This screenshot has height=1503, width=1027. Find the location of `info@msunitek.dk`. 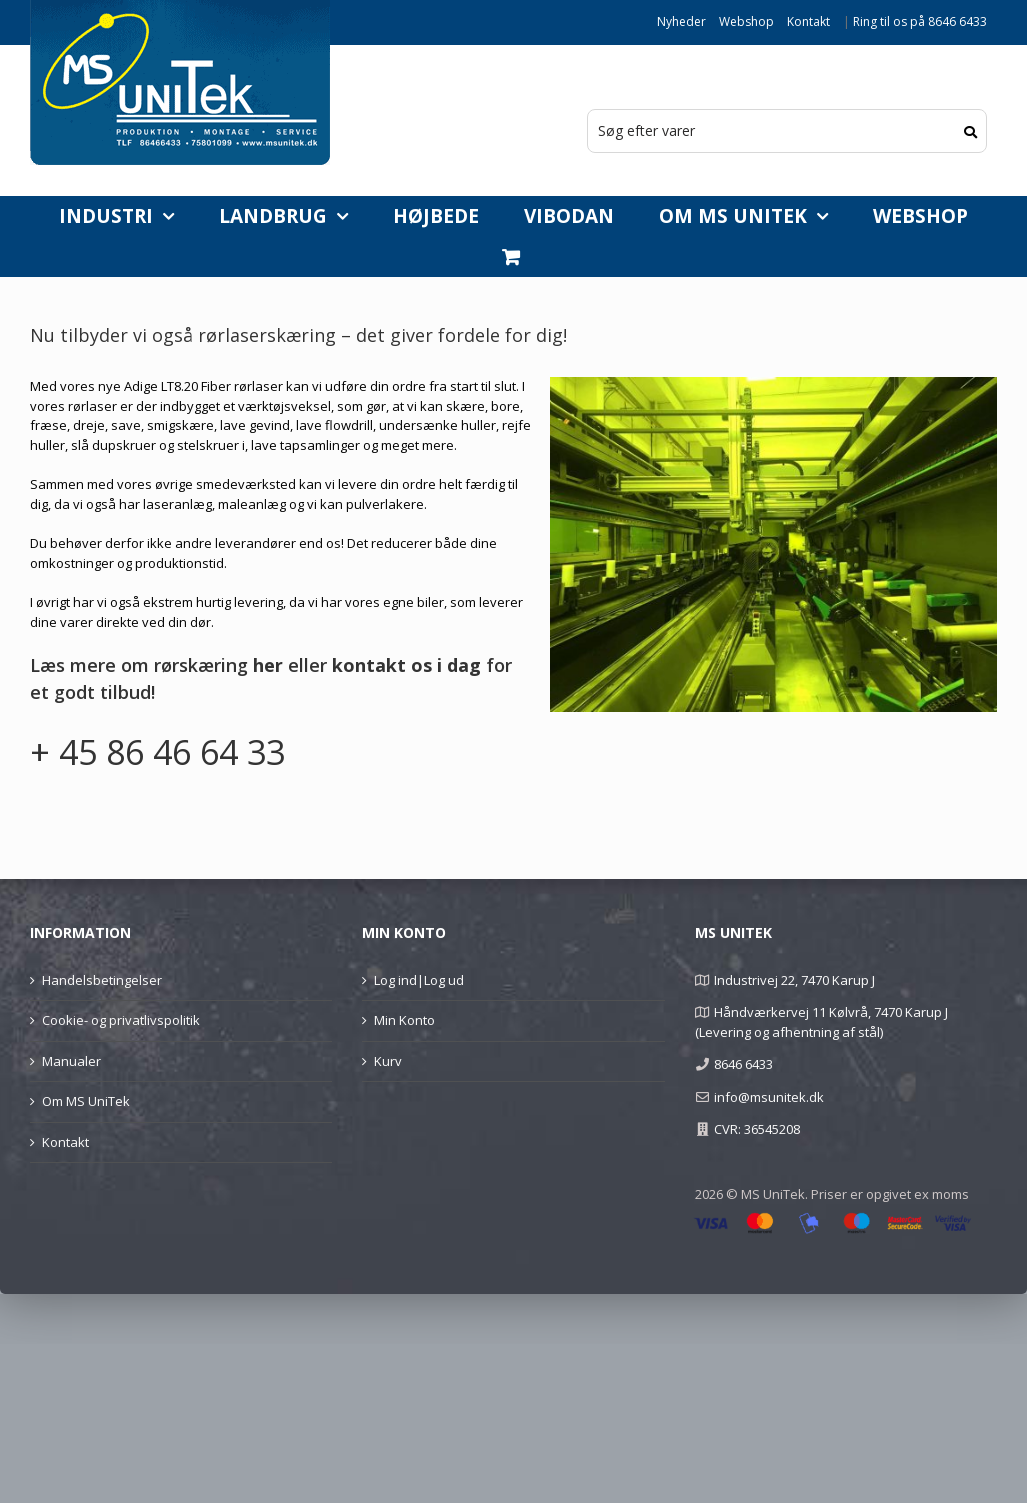

info@msunitek.dk is located at coordinates (769, 1097).